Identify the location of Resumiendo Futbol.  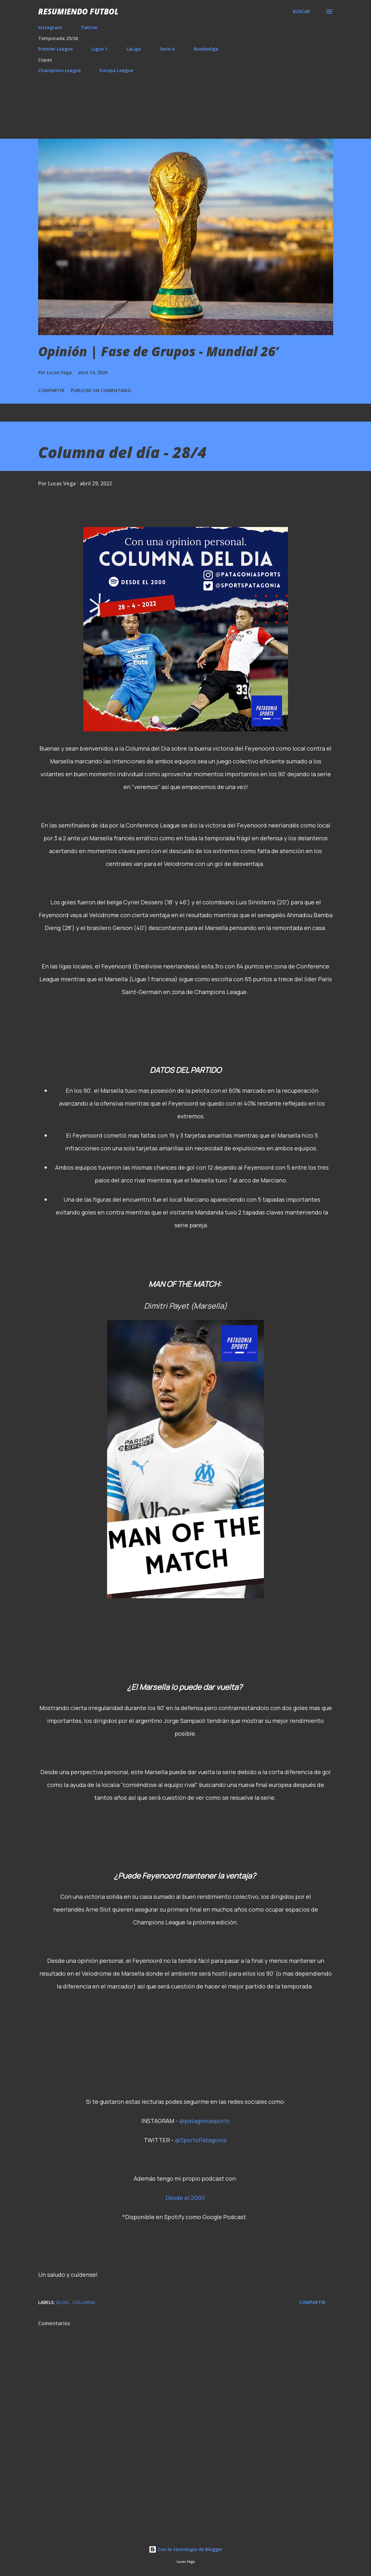
(78, 11).